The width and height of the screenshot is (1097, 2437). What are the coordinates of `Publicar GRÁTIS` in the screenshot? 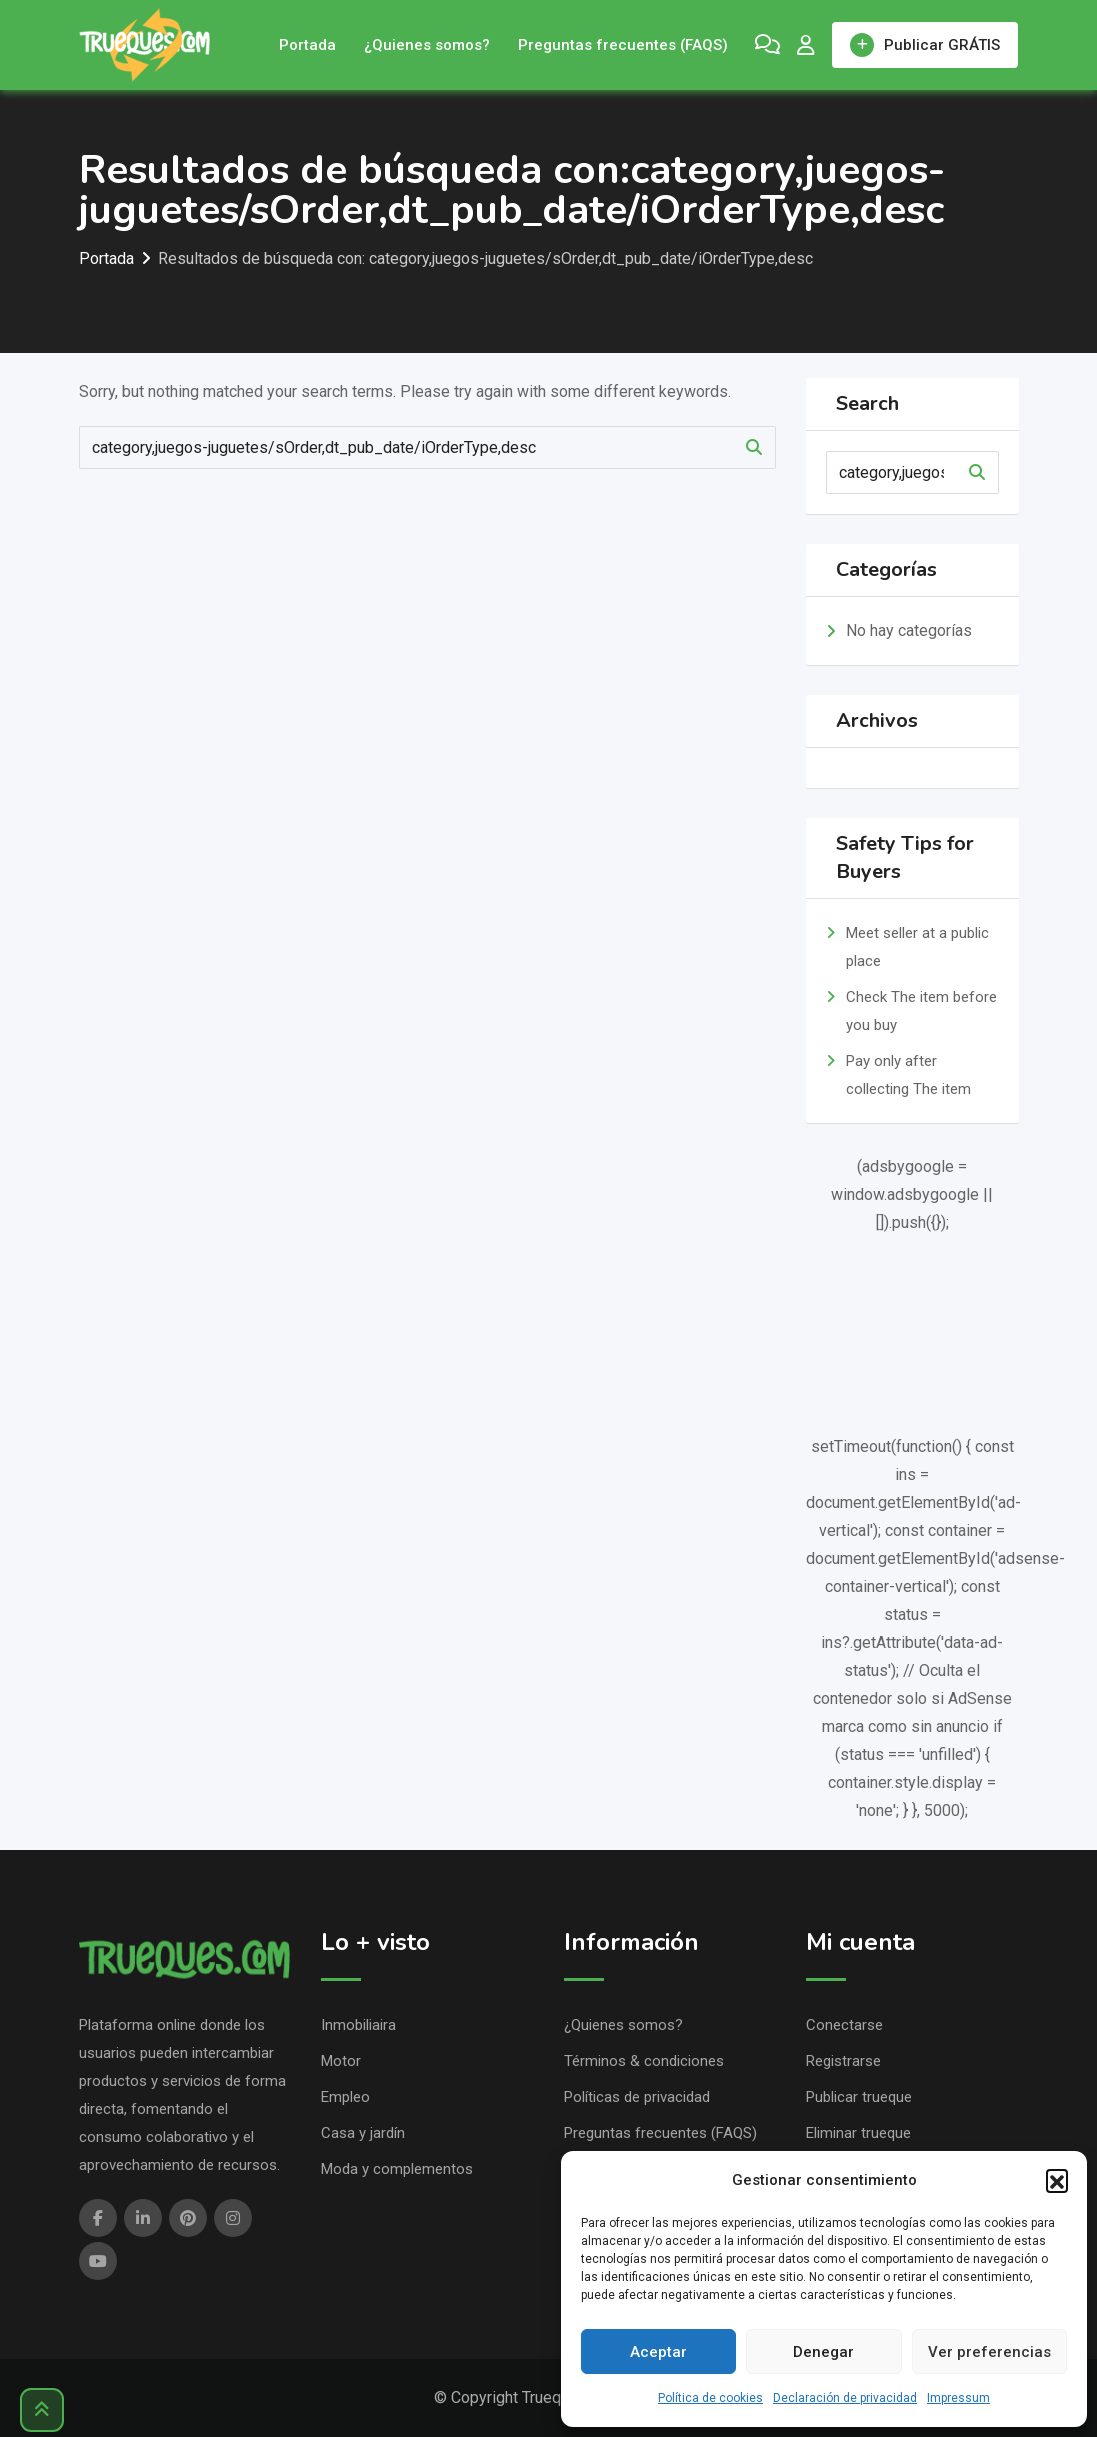 It's located at (925, 45).